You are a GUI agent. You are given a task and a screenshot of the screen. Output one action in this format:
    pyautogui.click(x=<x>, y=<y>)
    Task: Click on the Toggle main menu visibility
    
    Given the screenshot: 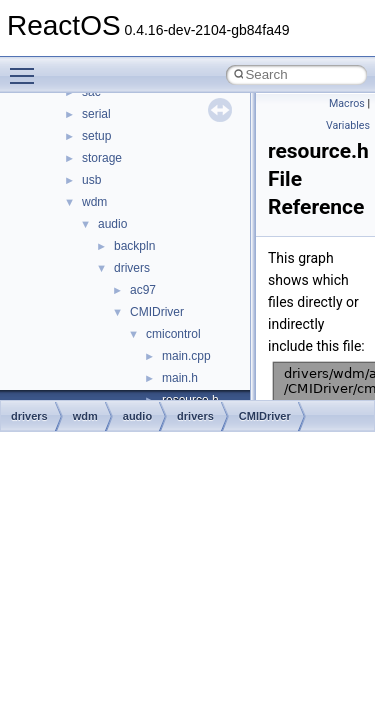 What is the action you would take?
    pyautogui.click(x=27, y=67)
    